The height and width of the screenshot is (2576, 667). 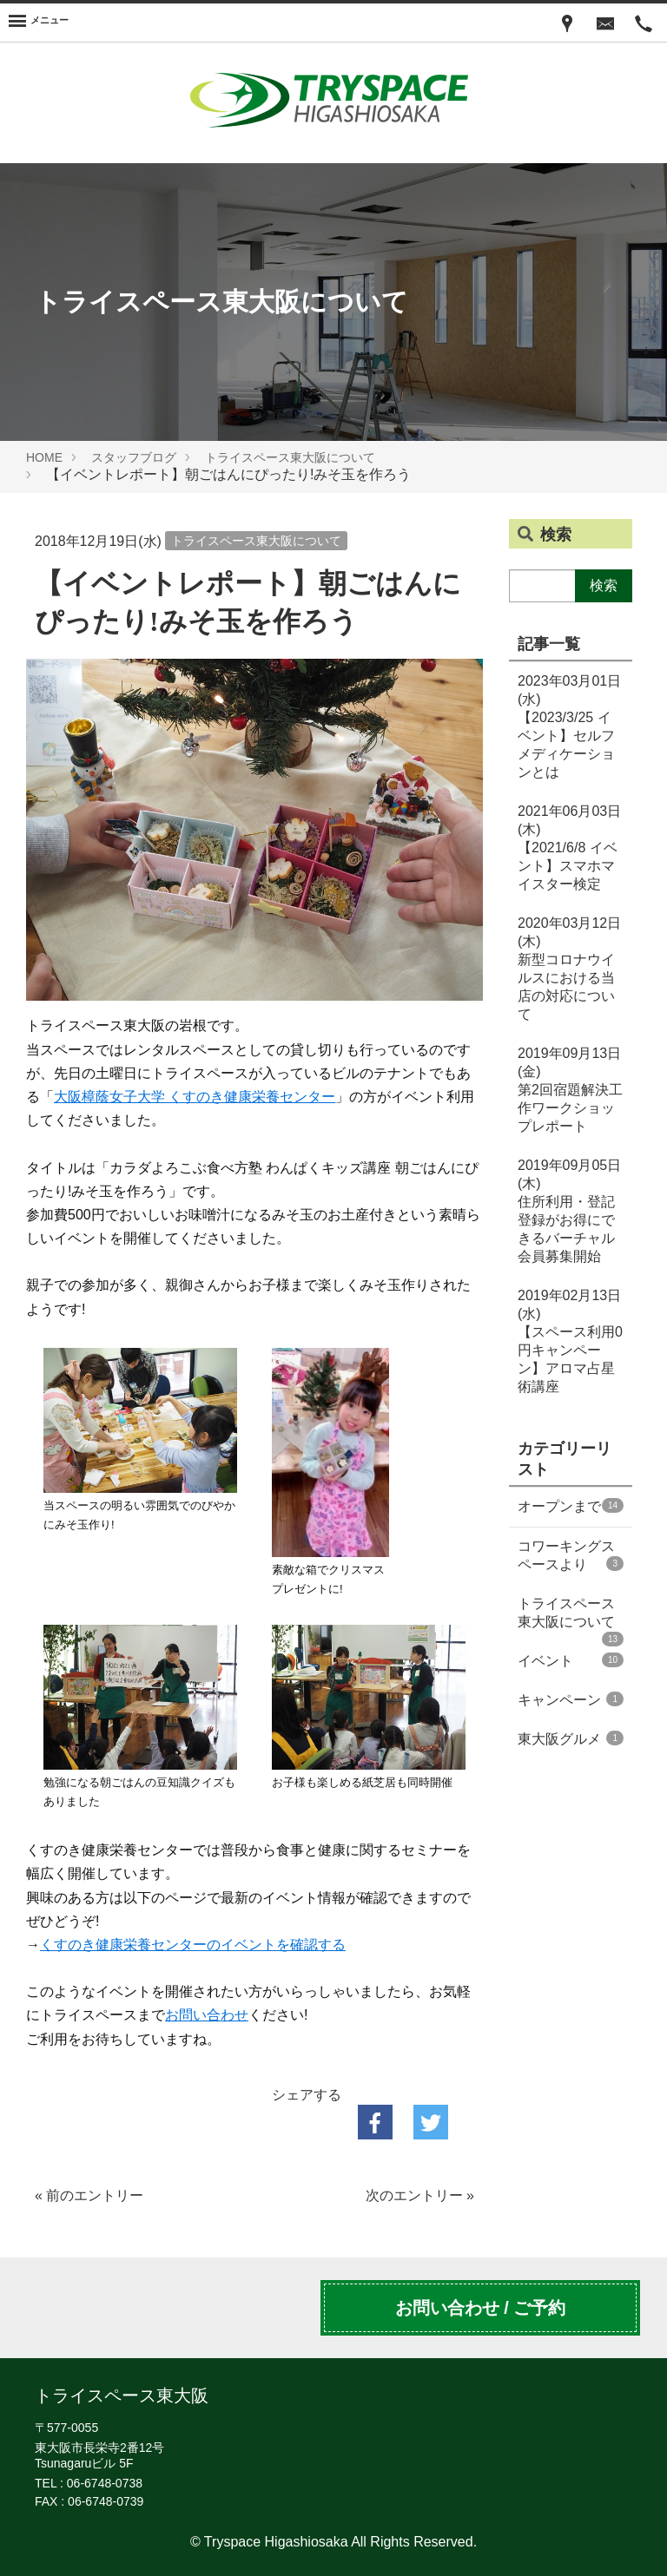 What do you see at coordinates (480, 2307) in the screenshot?
I see `お問い合わせ / ご予約` at bounding box center [480, 2307].